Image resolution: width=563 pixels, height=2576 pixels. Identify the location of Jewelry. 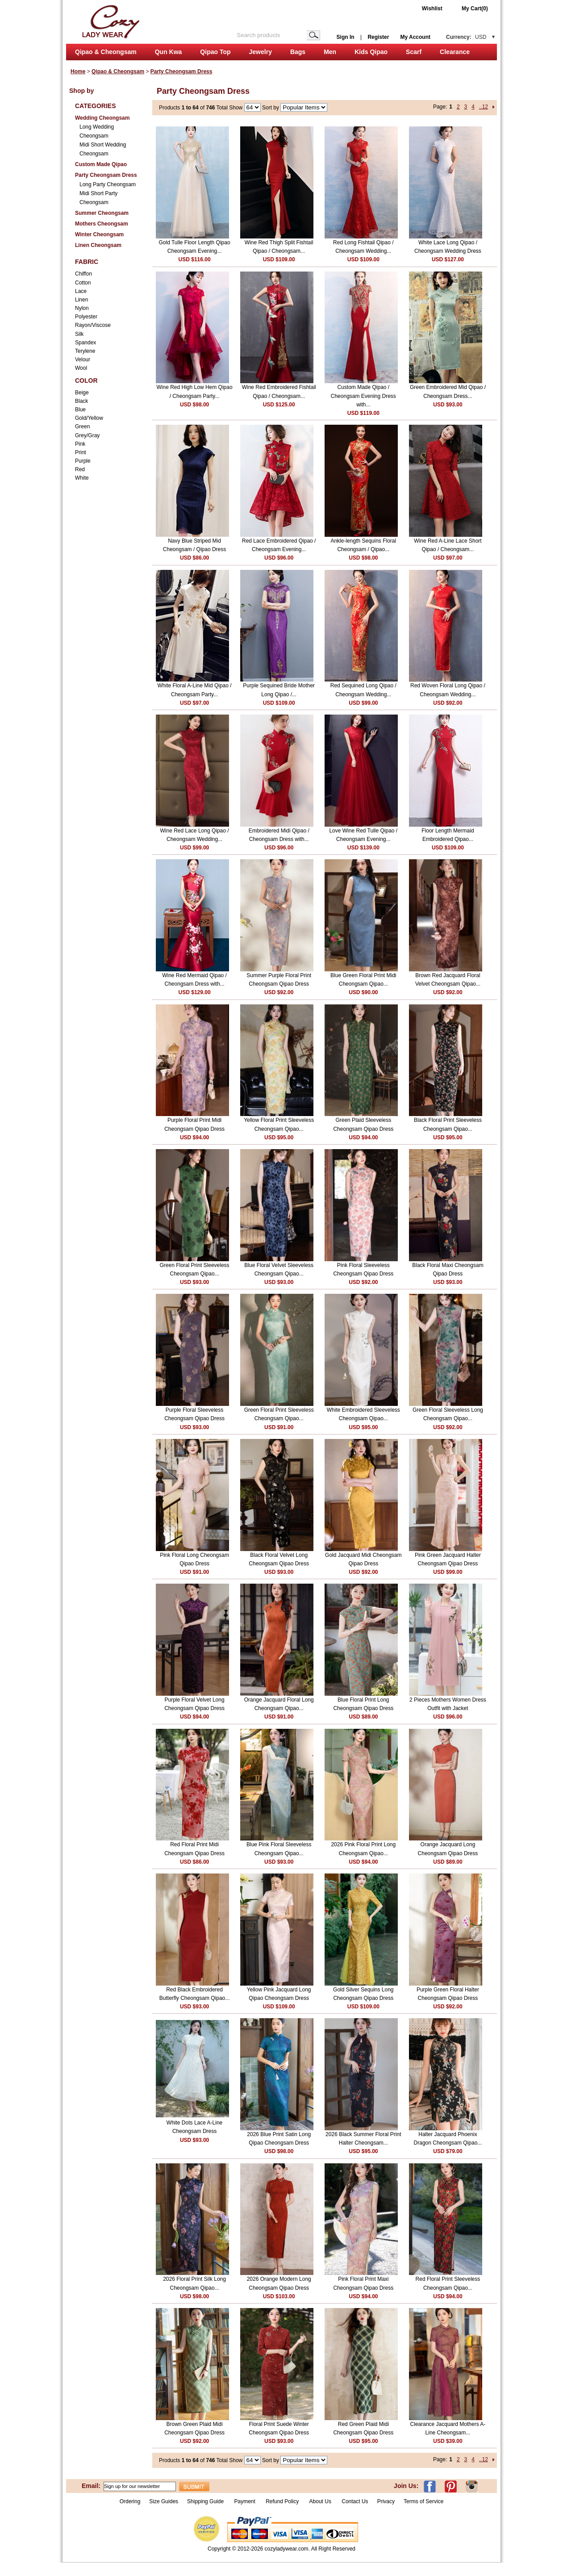
(260, 51).